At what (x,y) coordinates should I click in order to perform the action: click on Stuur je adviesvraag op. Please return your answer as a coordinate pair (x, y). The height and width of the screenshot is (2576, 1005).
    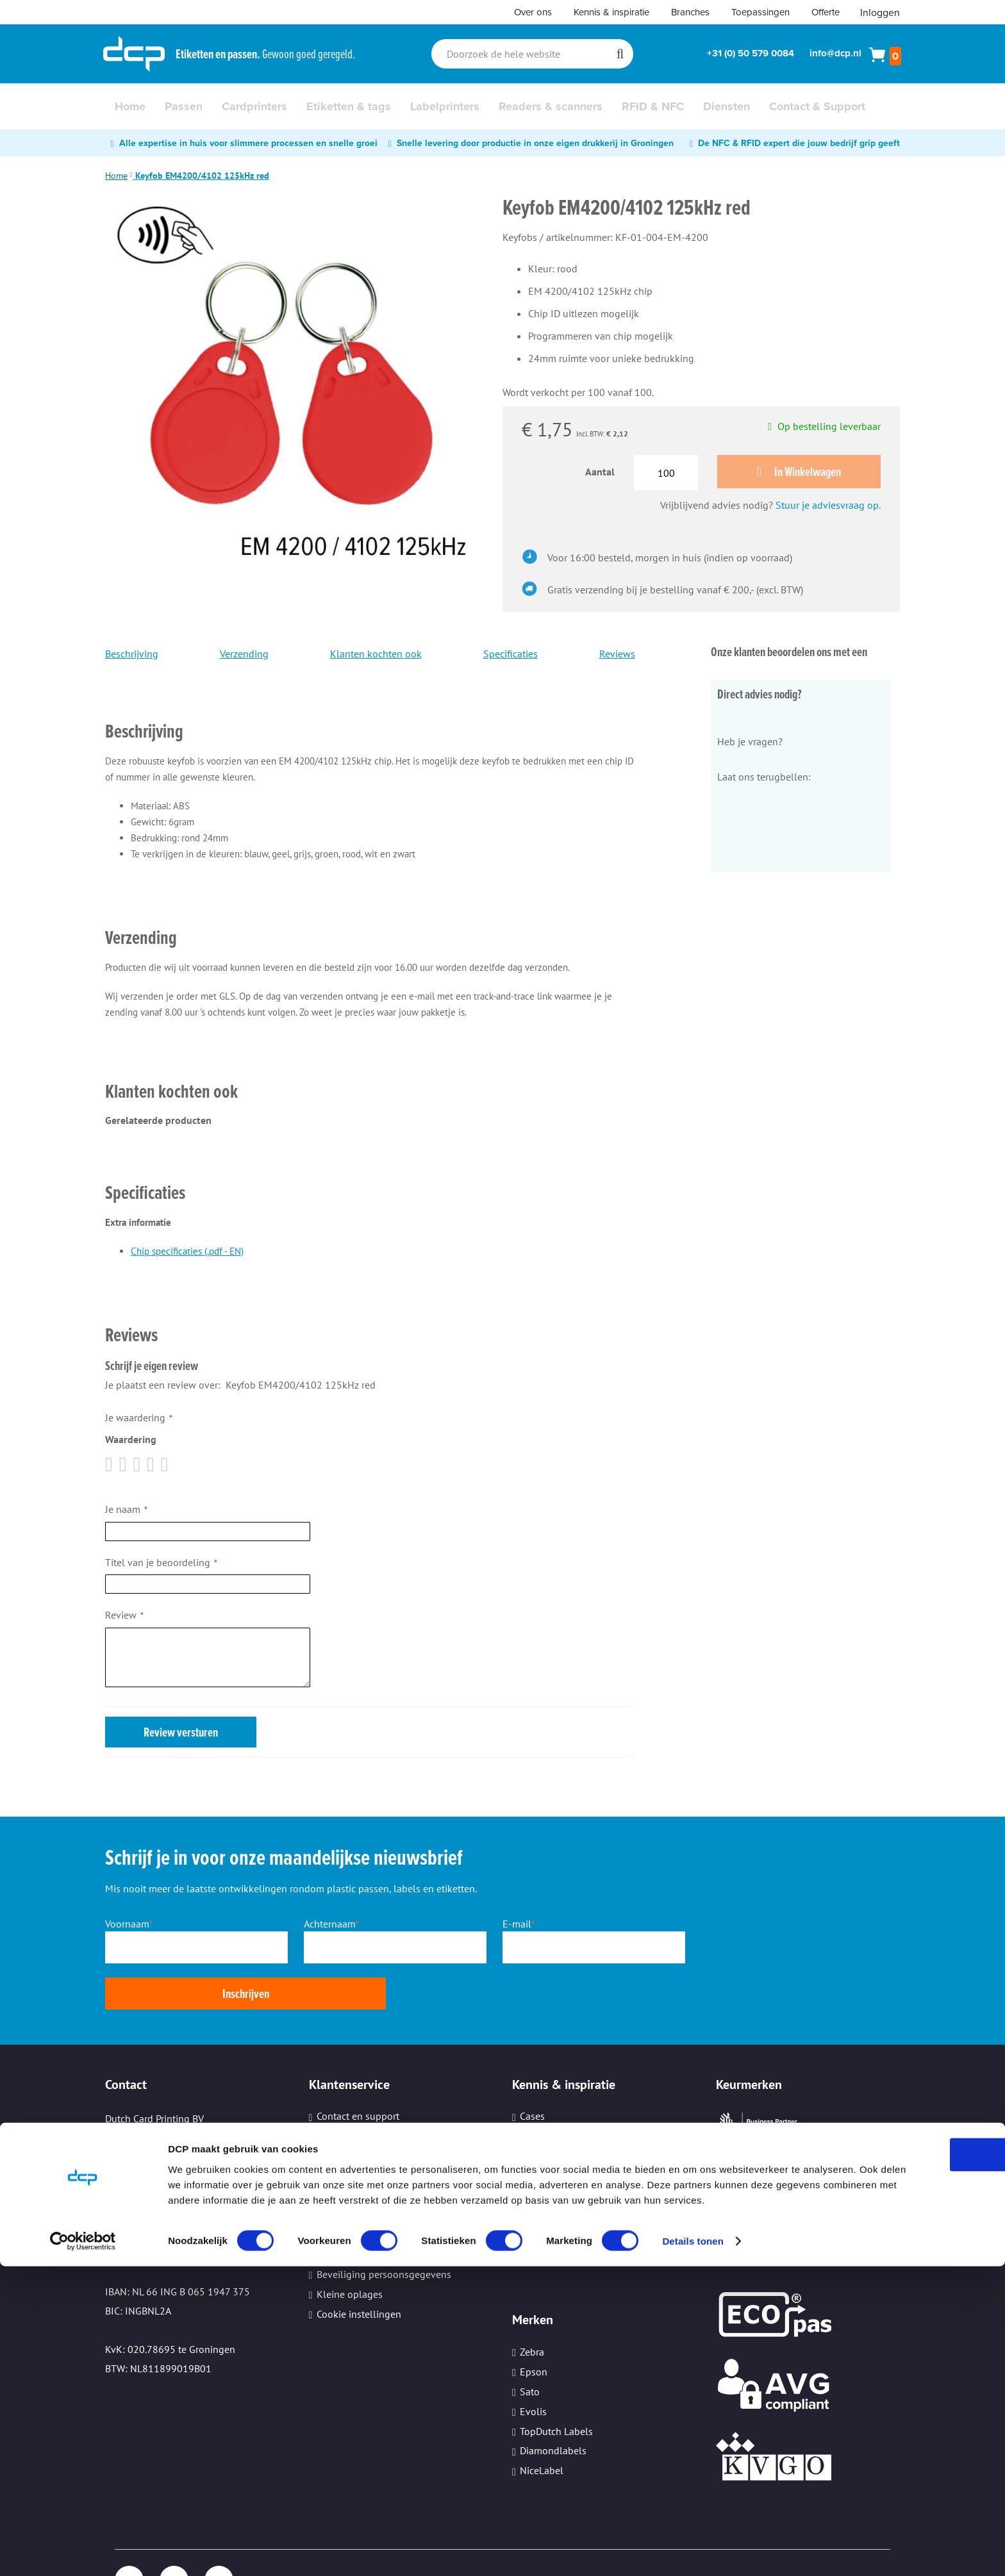
    Looking at the image, I should click on (827, 506).